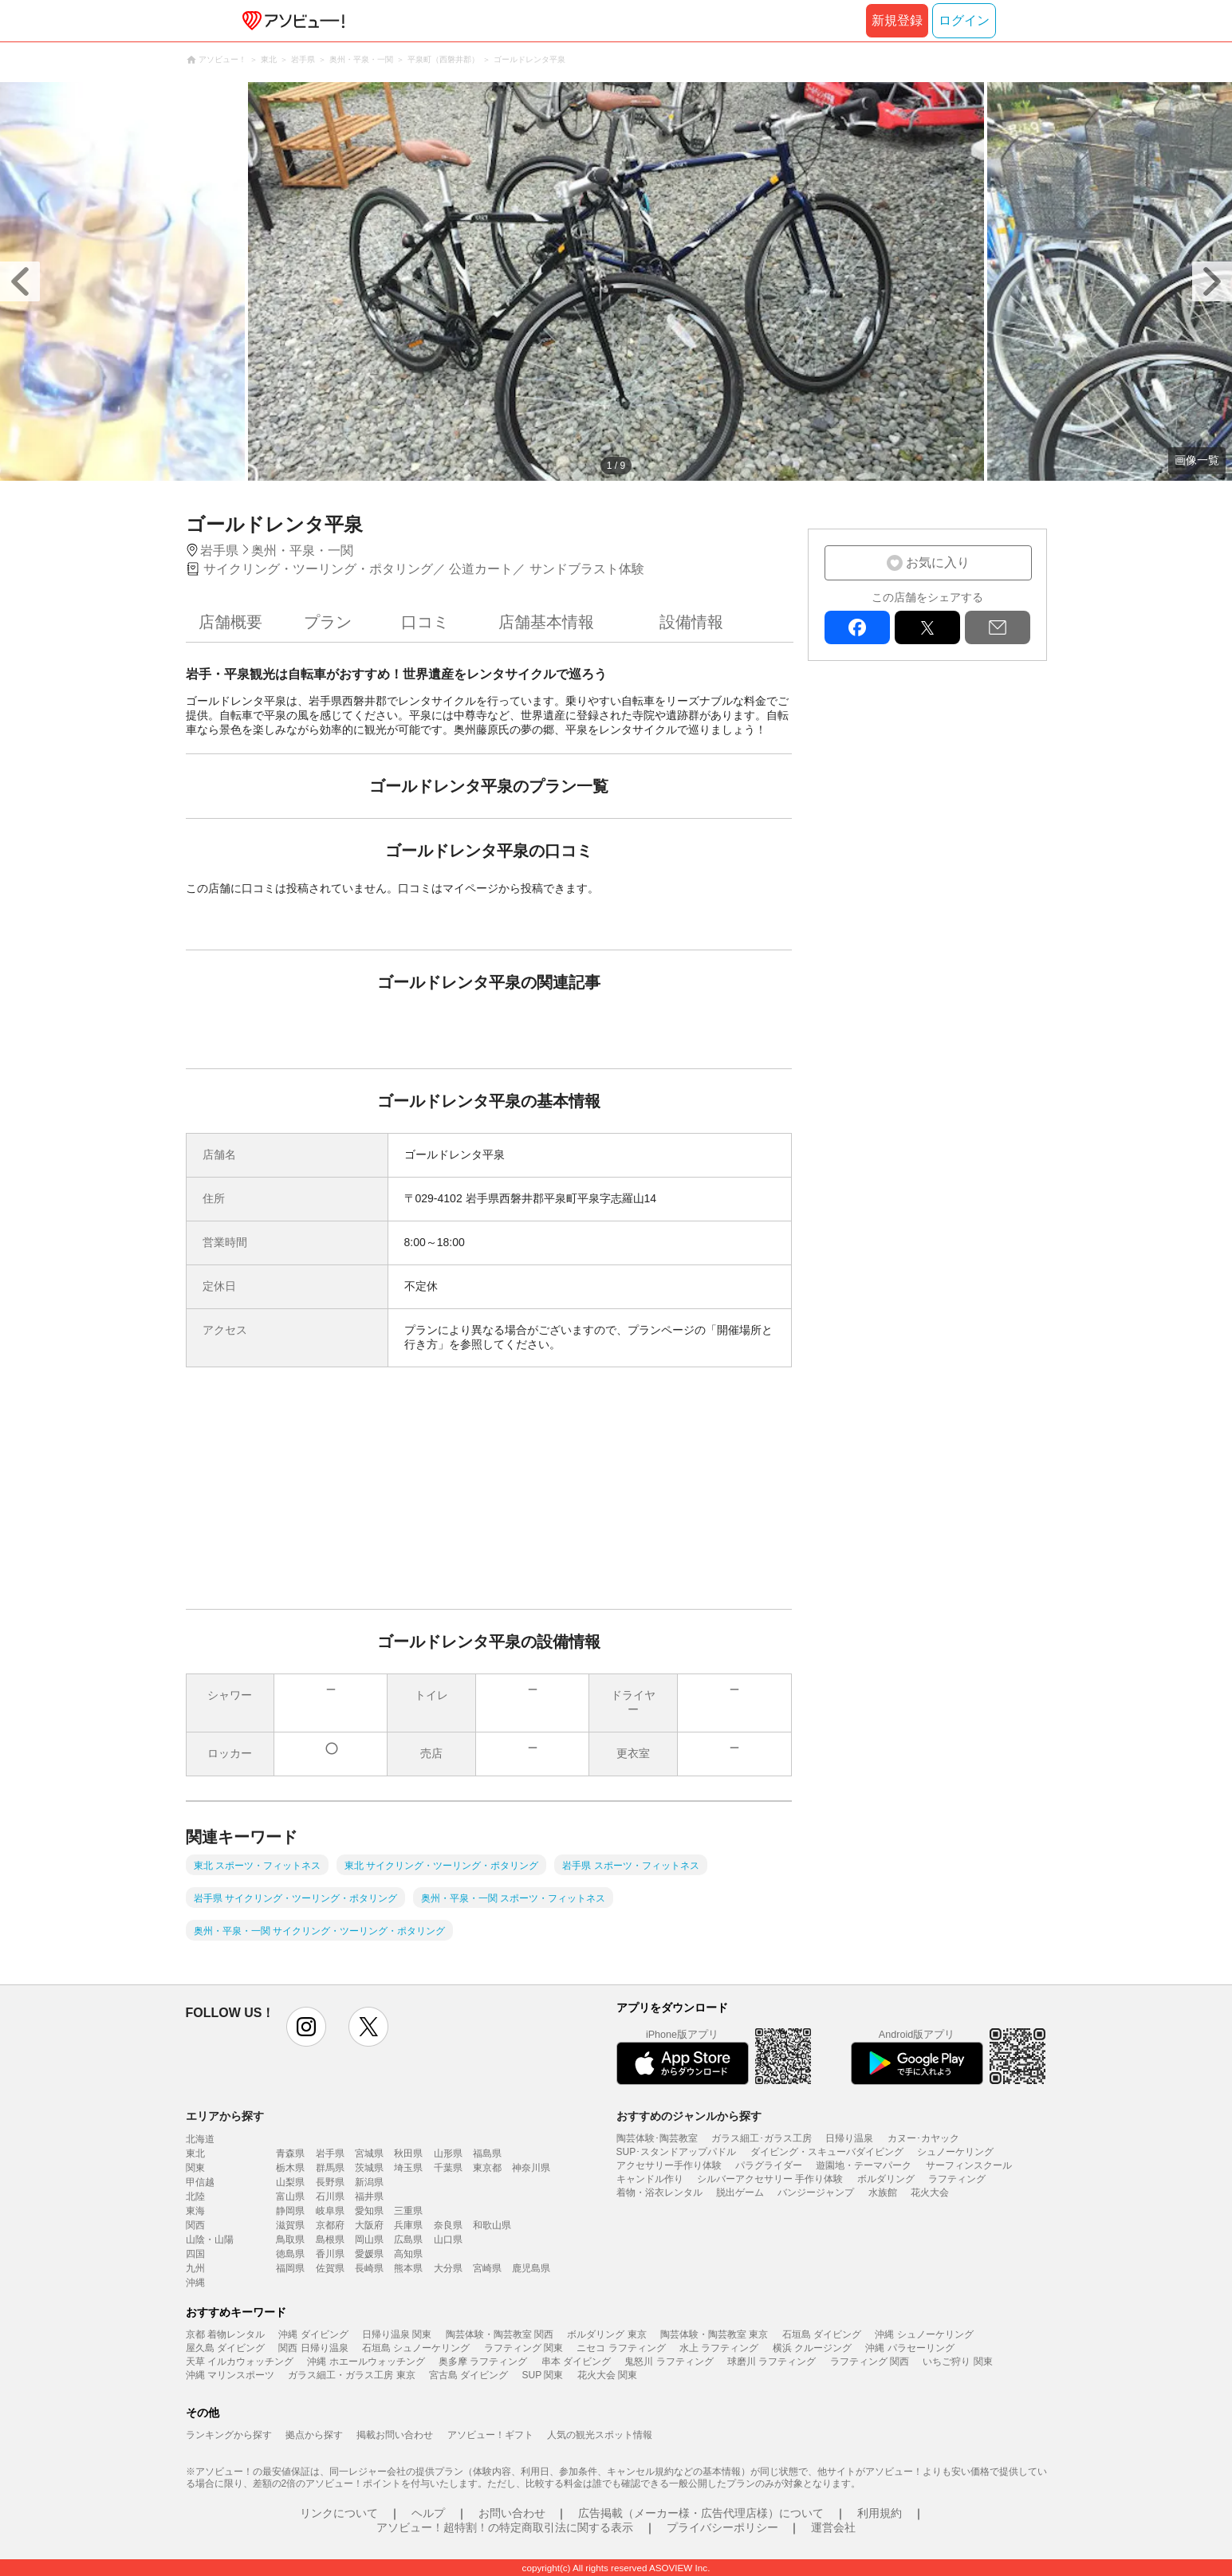 This screenshot has width=1232, height=2576. What do you see at coordinates (195, 2167) in the screenshot?
I see `関東` at bounding box center [195, 2167].